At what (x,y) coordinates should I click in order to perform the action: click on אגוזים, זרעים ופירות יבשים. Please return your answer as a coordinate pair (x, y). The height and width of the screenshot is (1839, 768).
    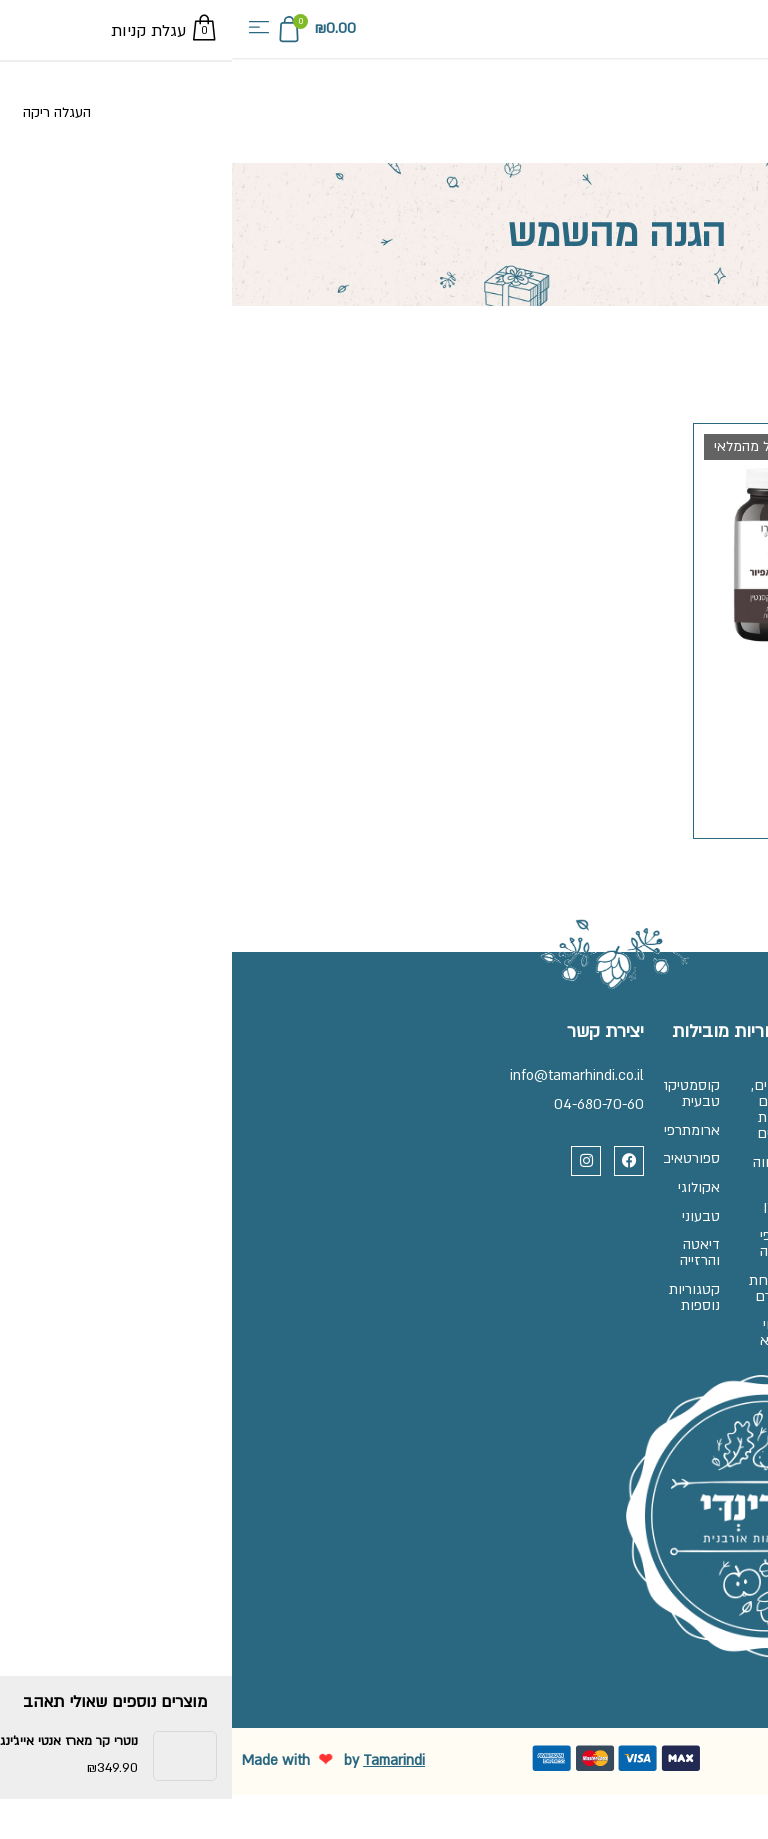
    Looking at the image, I should click on (526, 1113).